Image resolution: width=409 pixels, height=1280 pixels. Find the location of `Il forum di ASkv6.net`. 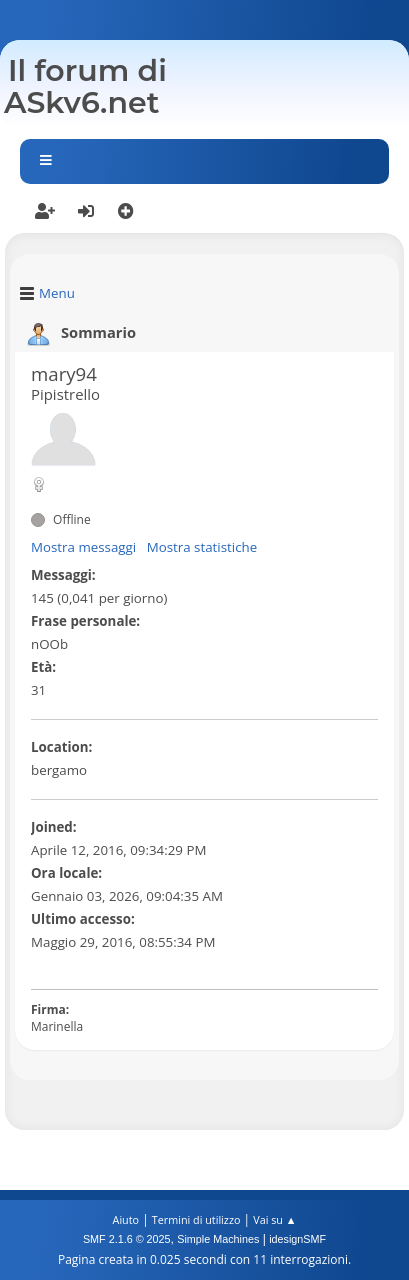

Il forum di ASkv6.net is located at coordinates (85, 86).